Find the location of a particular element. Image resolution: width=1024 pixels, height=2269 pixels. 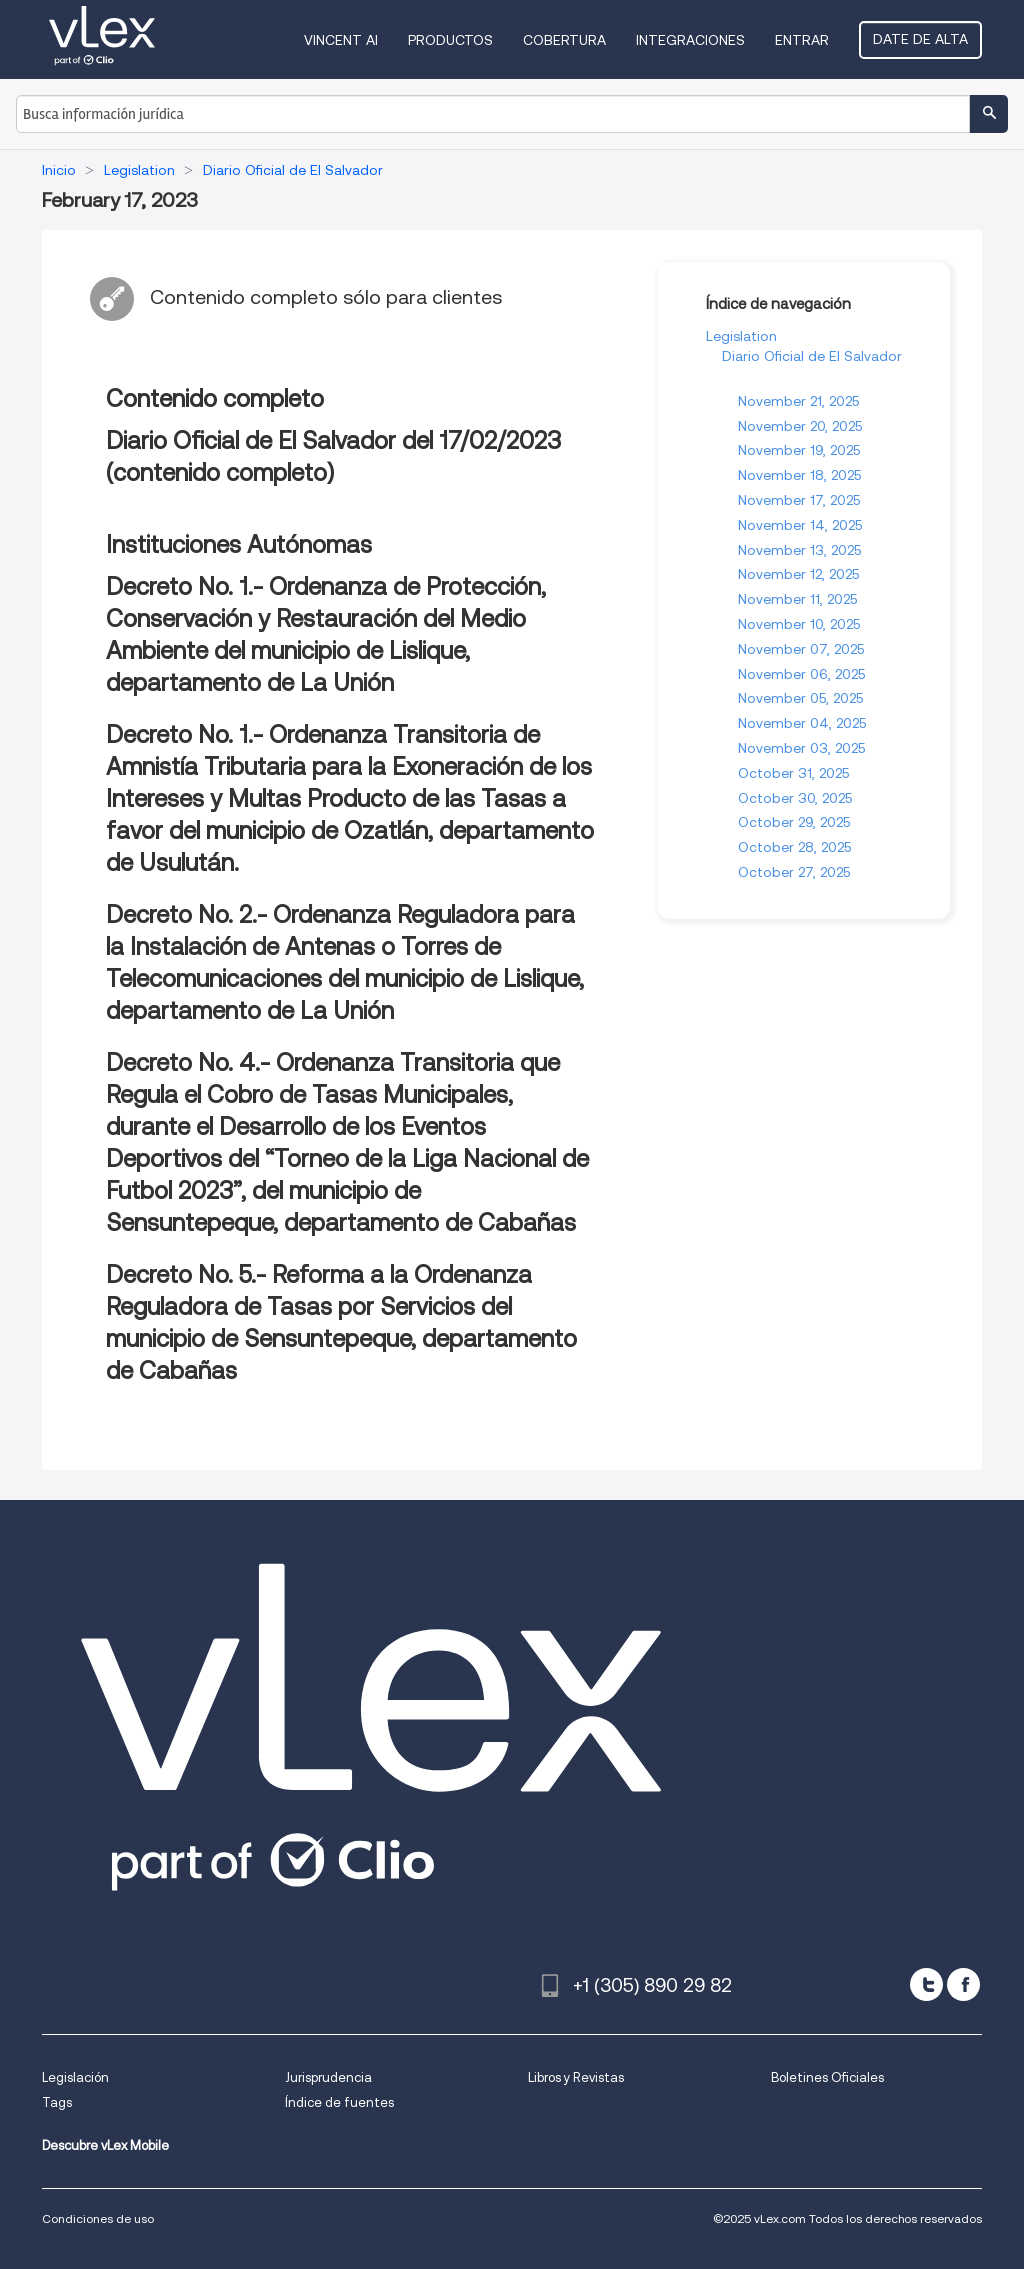

November 11, 2025 is located at coordinates (797, 599).